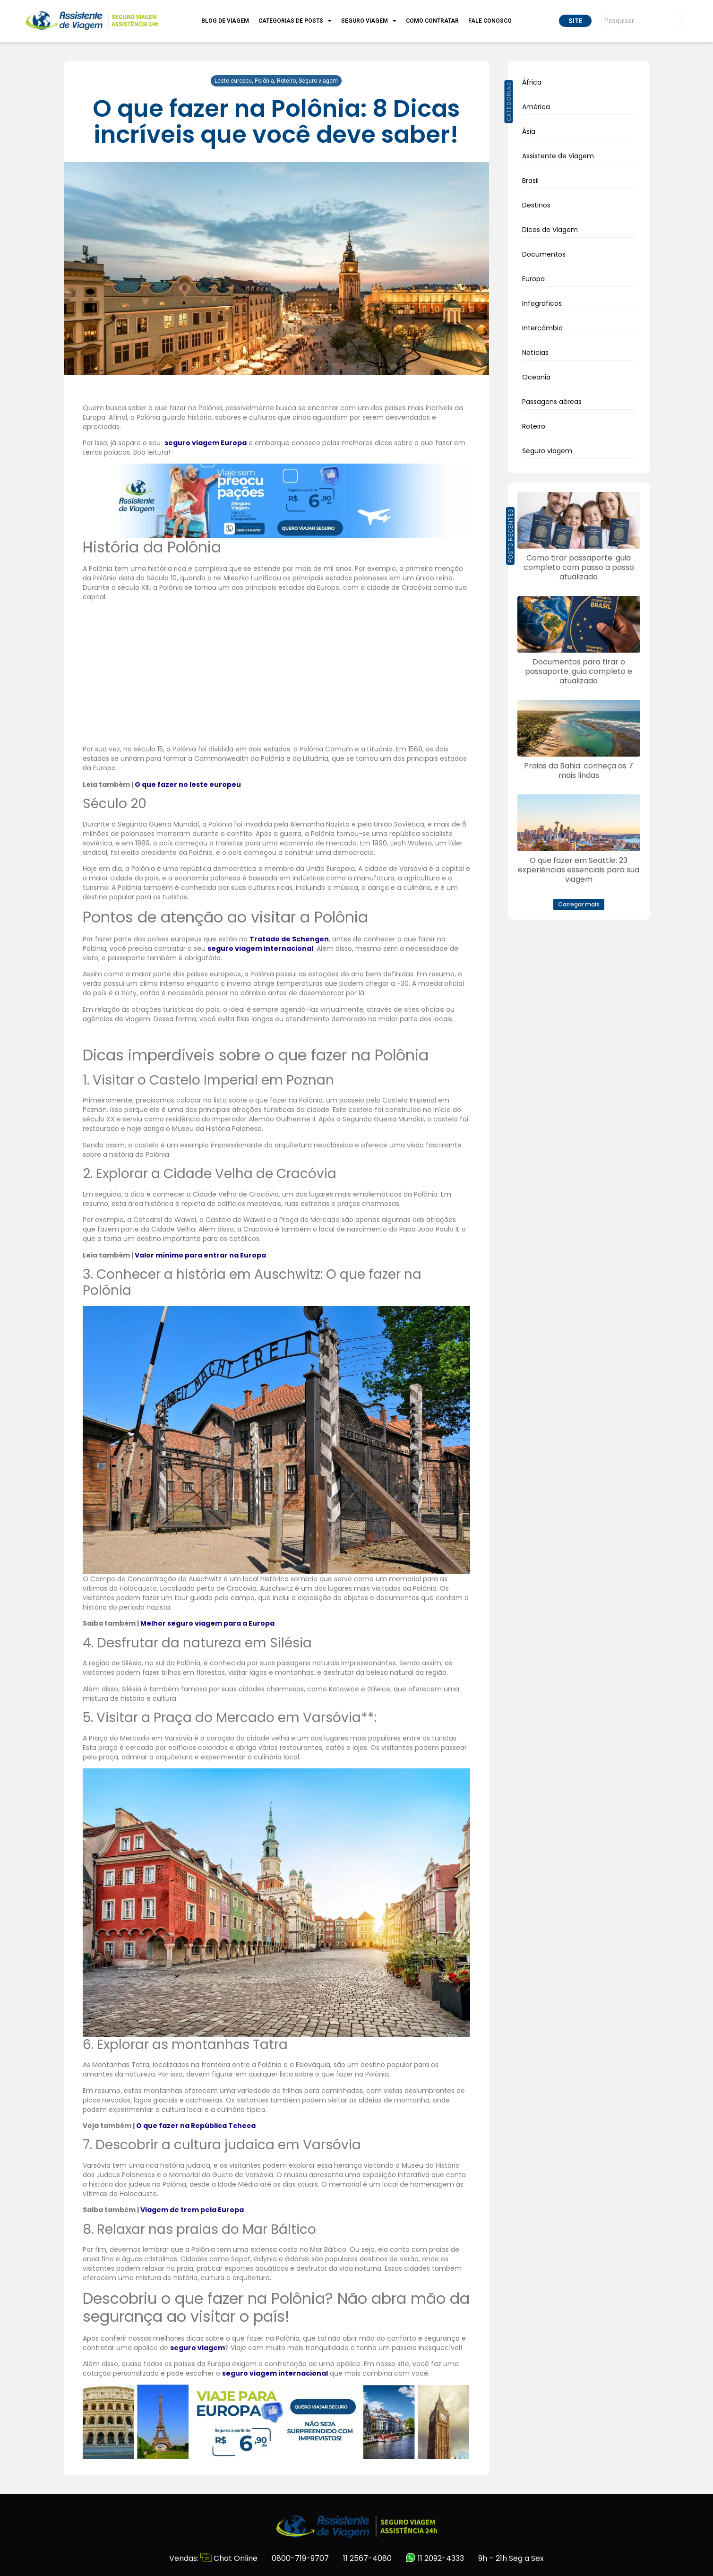  I want to click on 11 2092-4333, so click(435, 2558).